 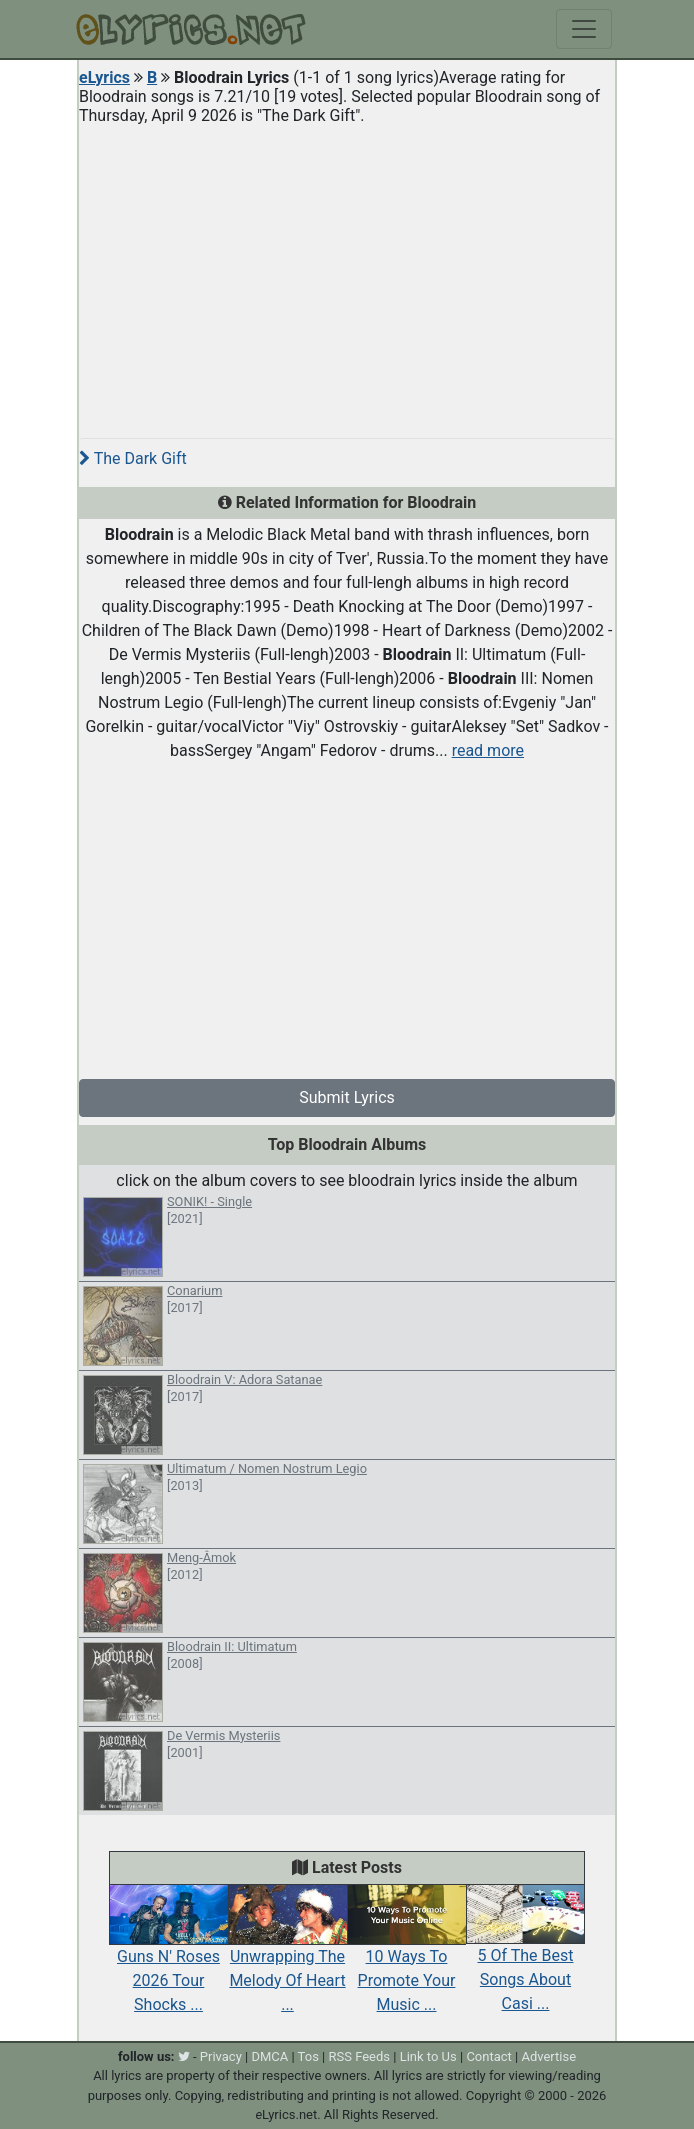 I want to click on 5 Of The Best Songs About Casi ..., so click(x=525, y=1958).